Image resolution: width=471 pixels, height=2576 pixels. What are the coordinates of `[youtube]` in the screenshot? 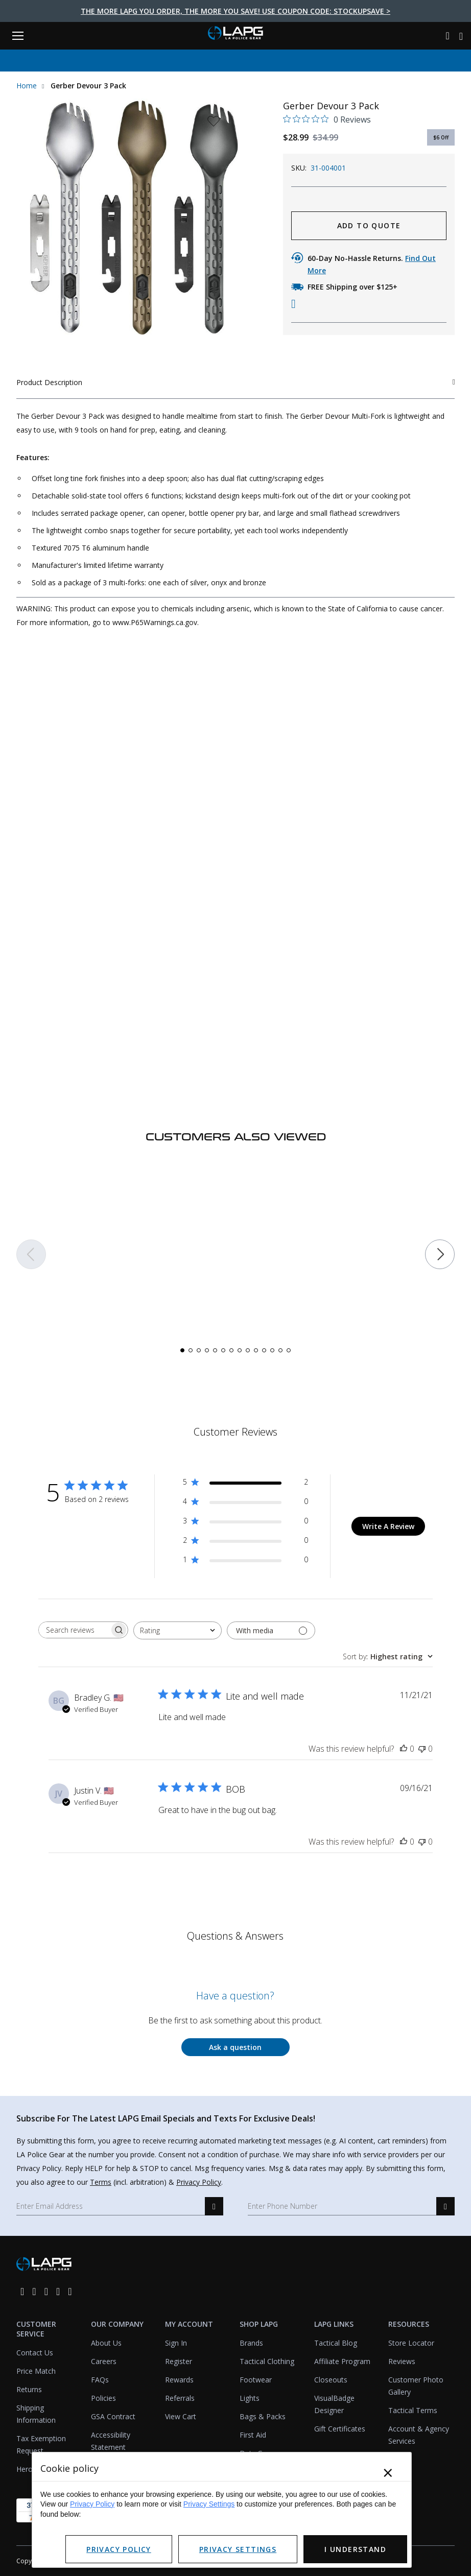 It's located at (70, 2291).